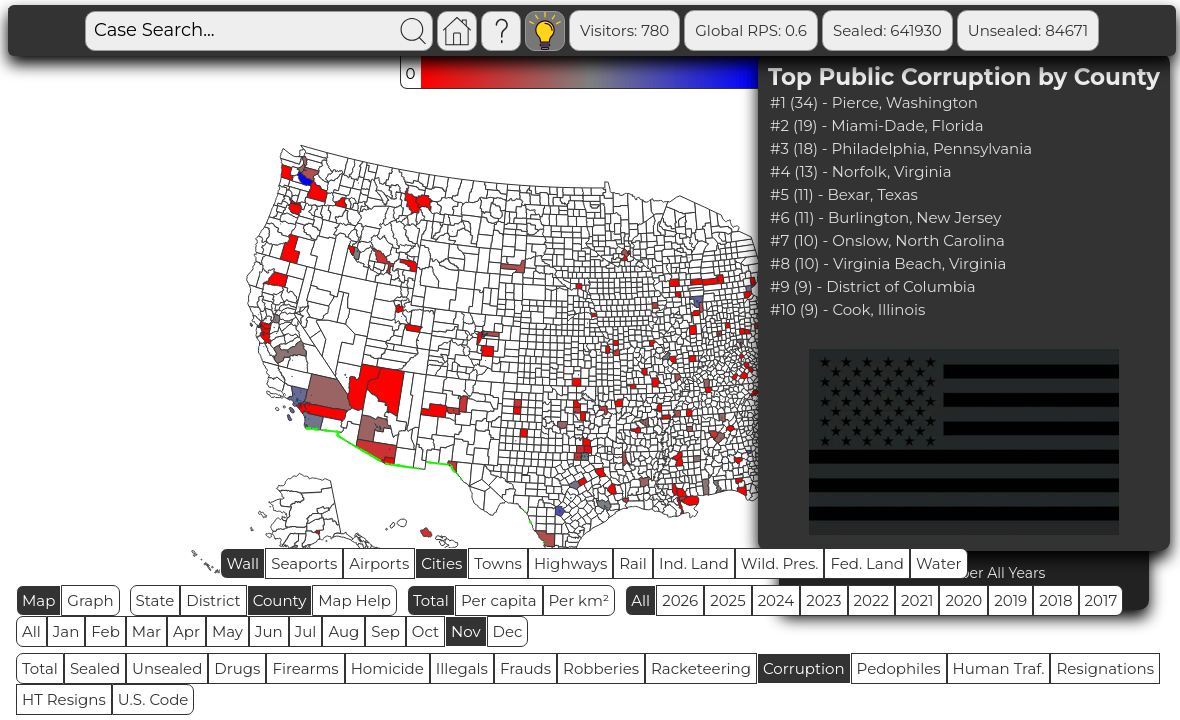 The image size is (1180, 720). What do you see at coordinates (354, 600) in the screenshot?
I see `Map Help` at bounding box center [354, 600].